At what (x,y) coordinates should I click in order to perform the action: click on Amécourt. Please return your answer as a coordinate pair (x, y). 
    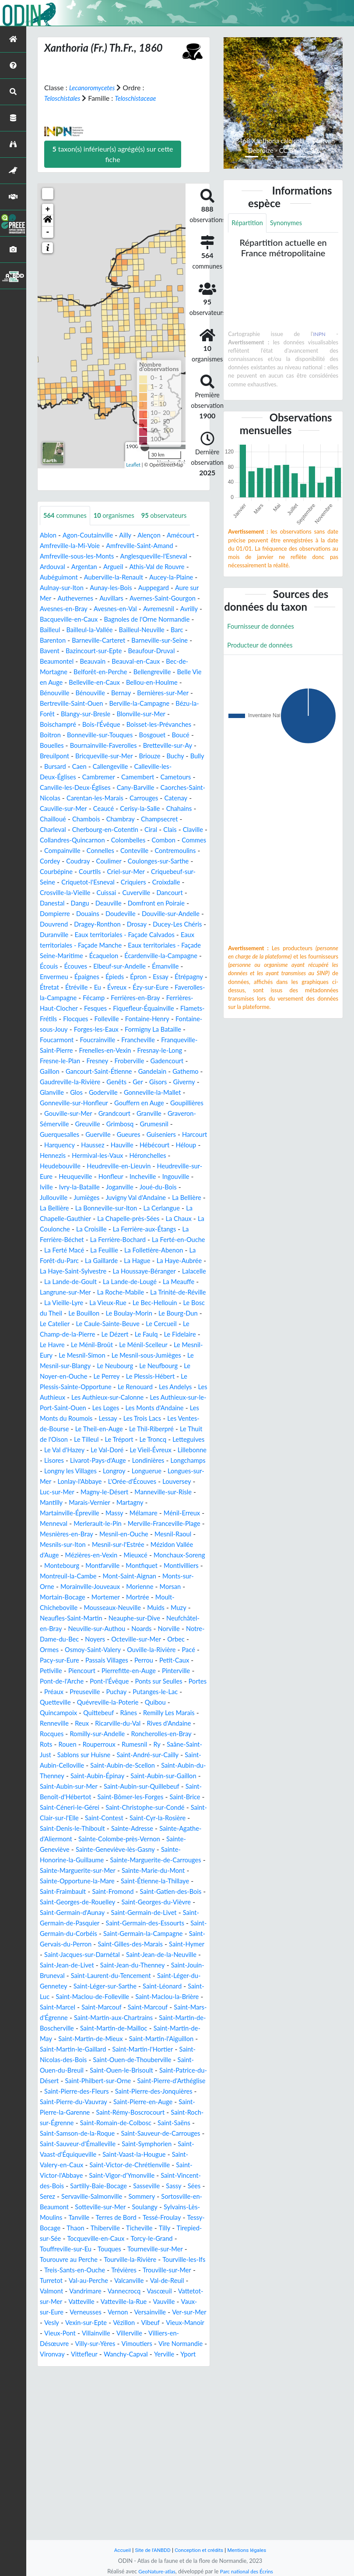
    Looking at the image, I should click on (190, 535).